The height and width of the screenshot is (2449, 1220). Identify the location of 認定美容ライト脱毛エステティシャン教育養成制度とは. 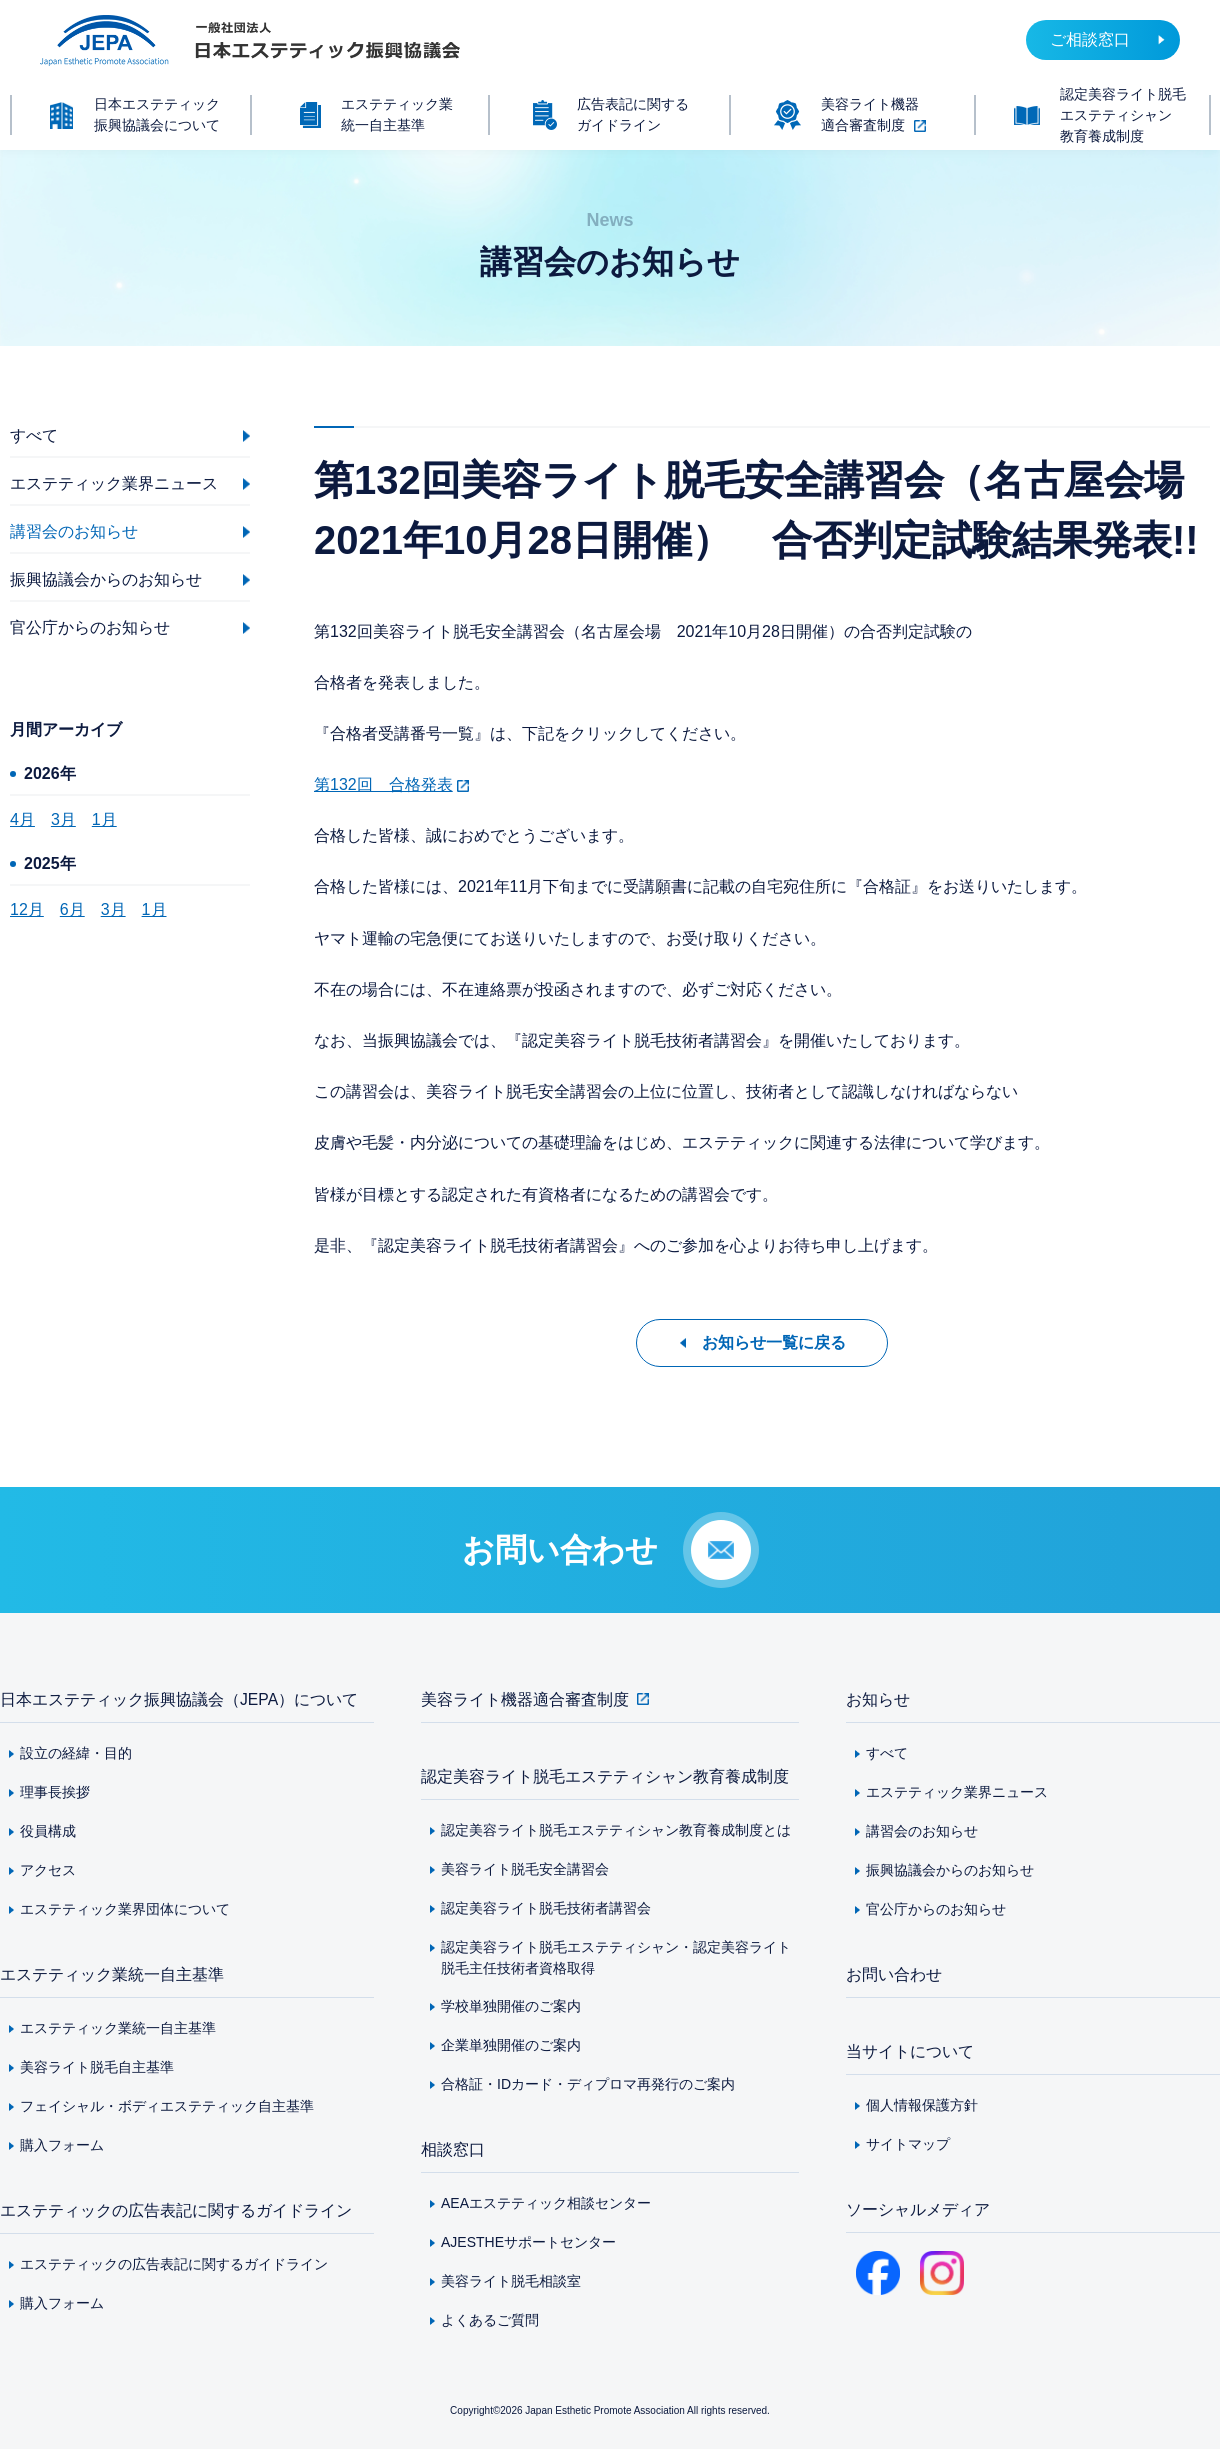
(616, 1830).